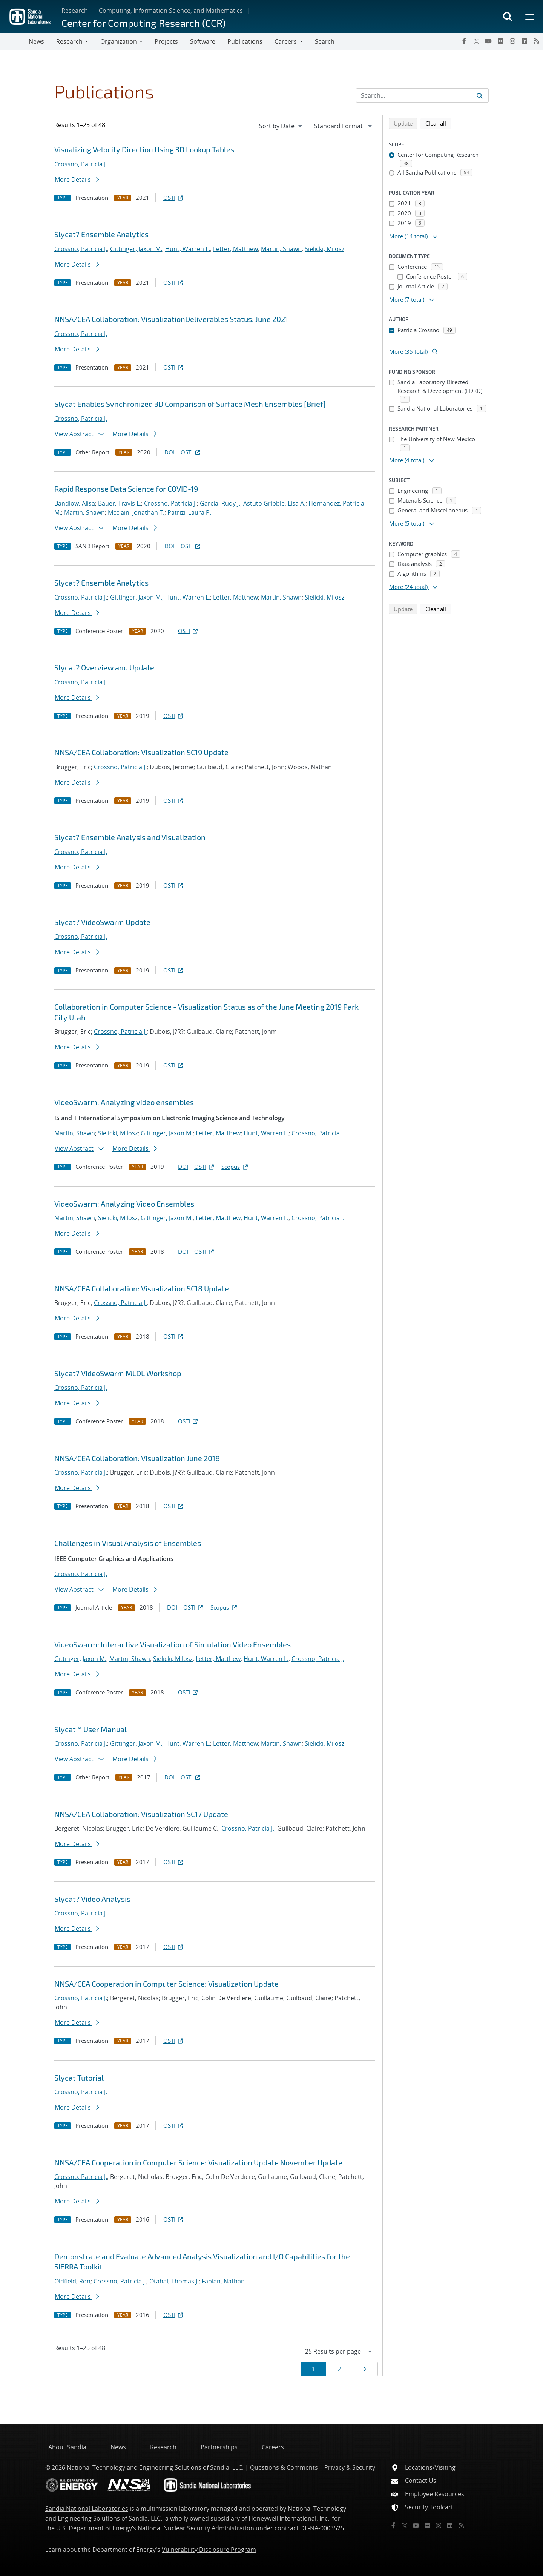  Describe the element at coordinates (244, 41) in the screenshot. I see `Publications` at that location.